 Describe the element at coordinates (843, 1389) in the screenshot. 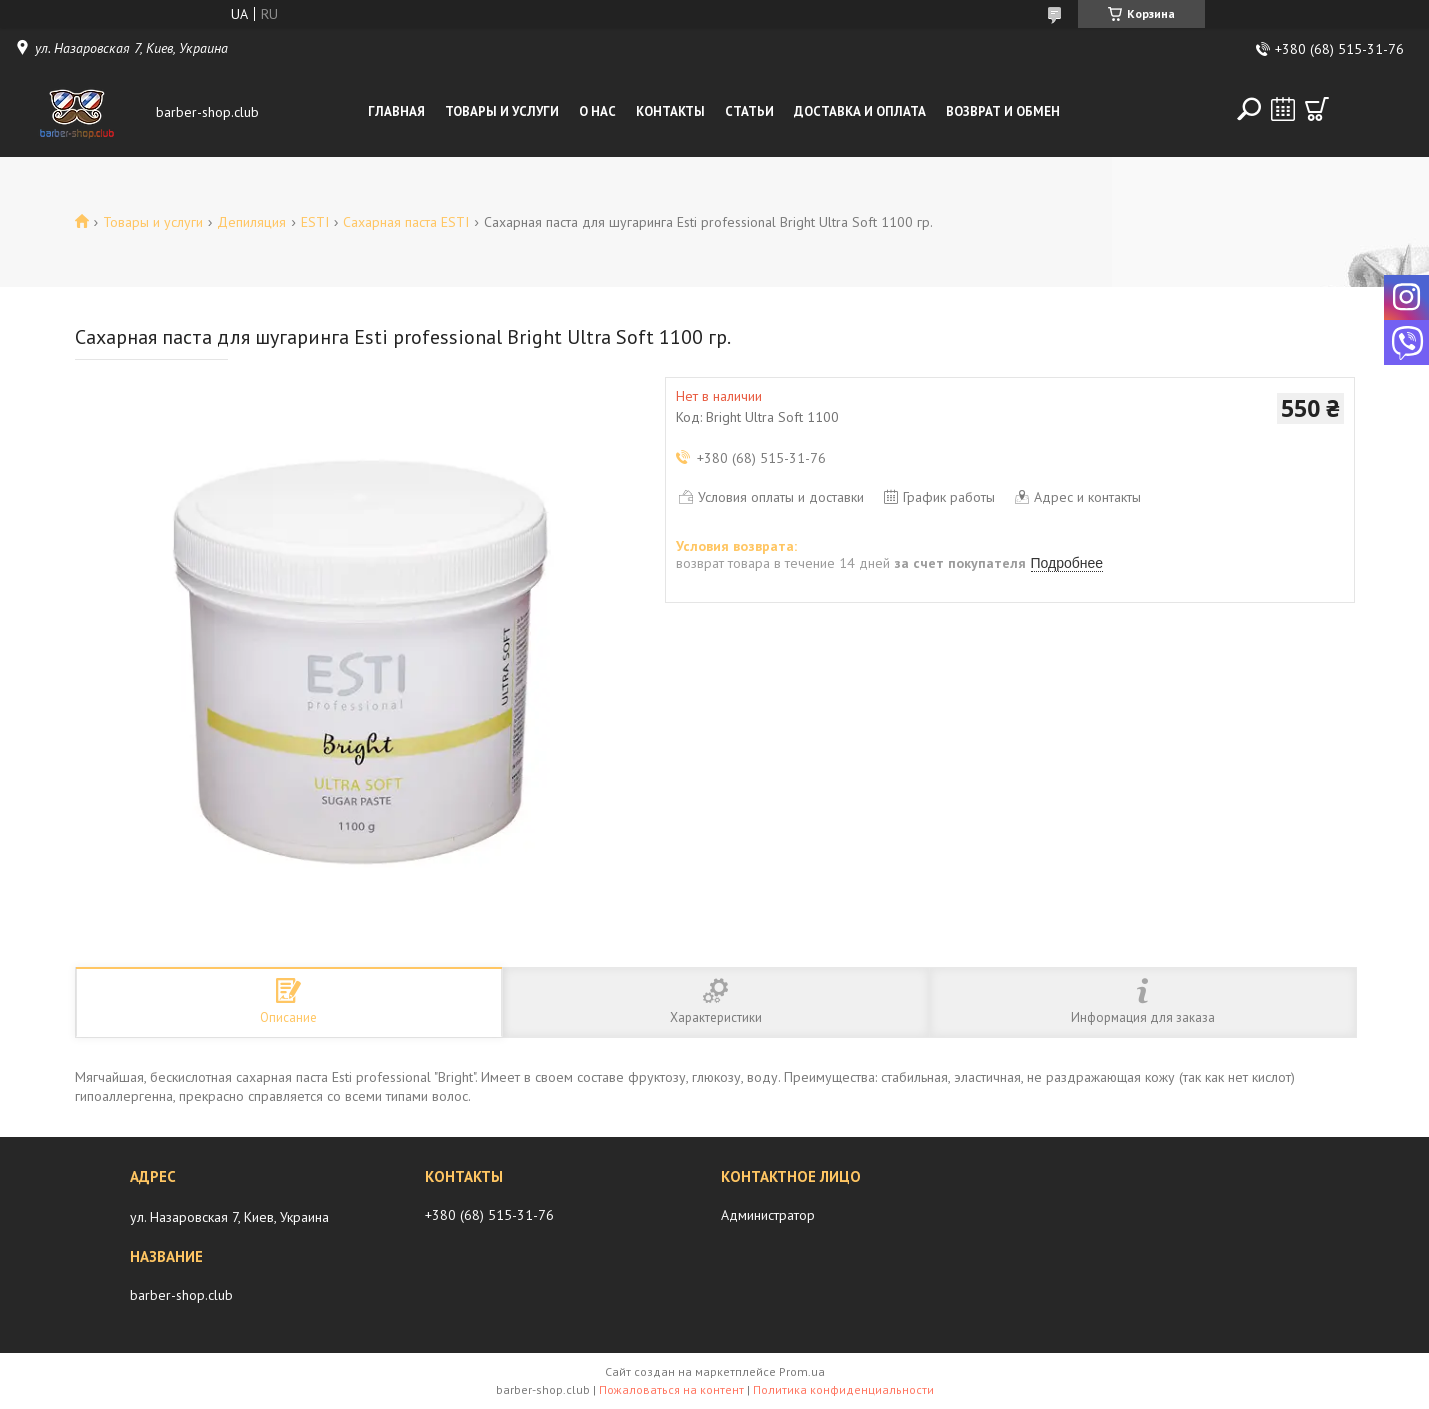

I see `Политика конфиденциальности` at that location.